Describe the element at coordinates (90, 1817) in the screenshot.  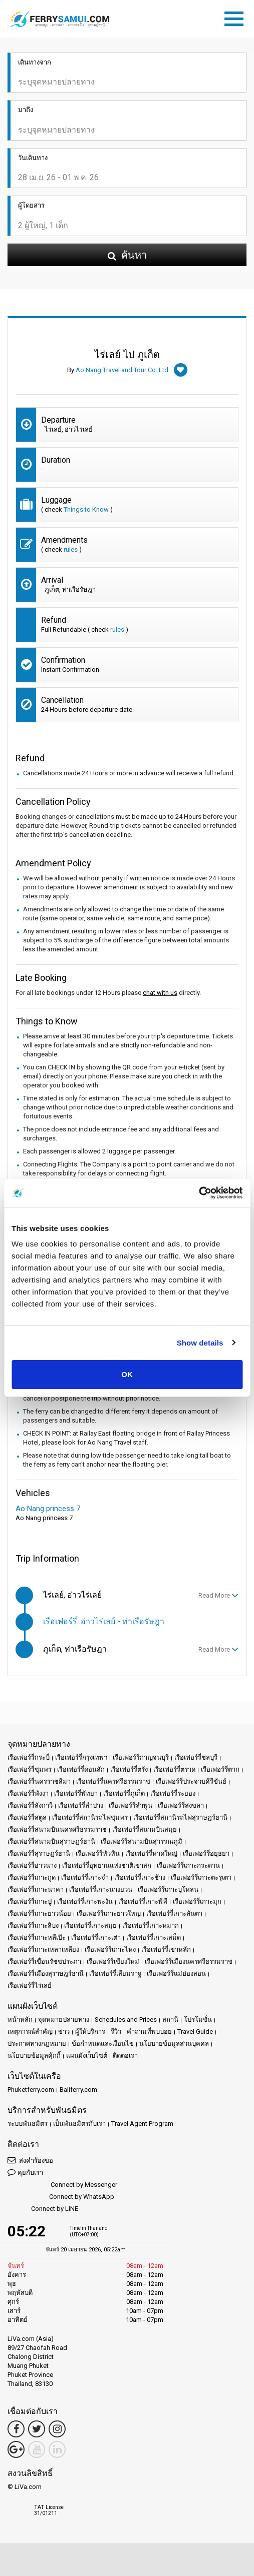
I see `เรือเฟอร์รี่สถานีรถไฟชุมพร` at that location.